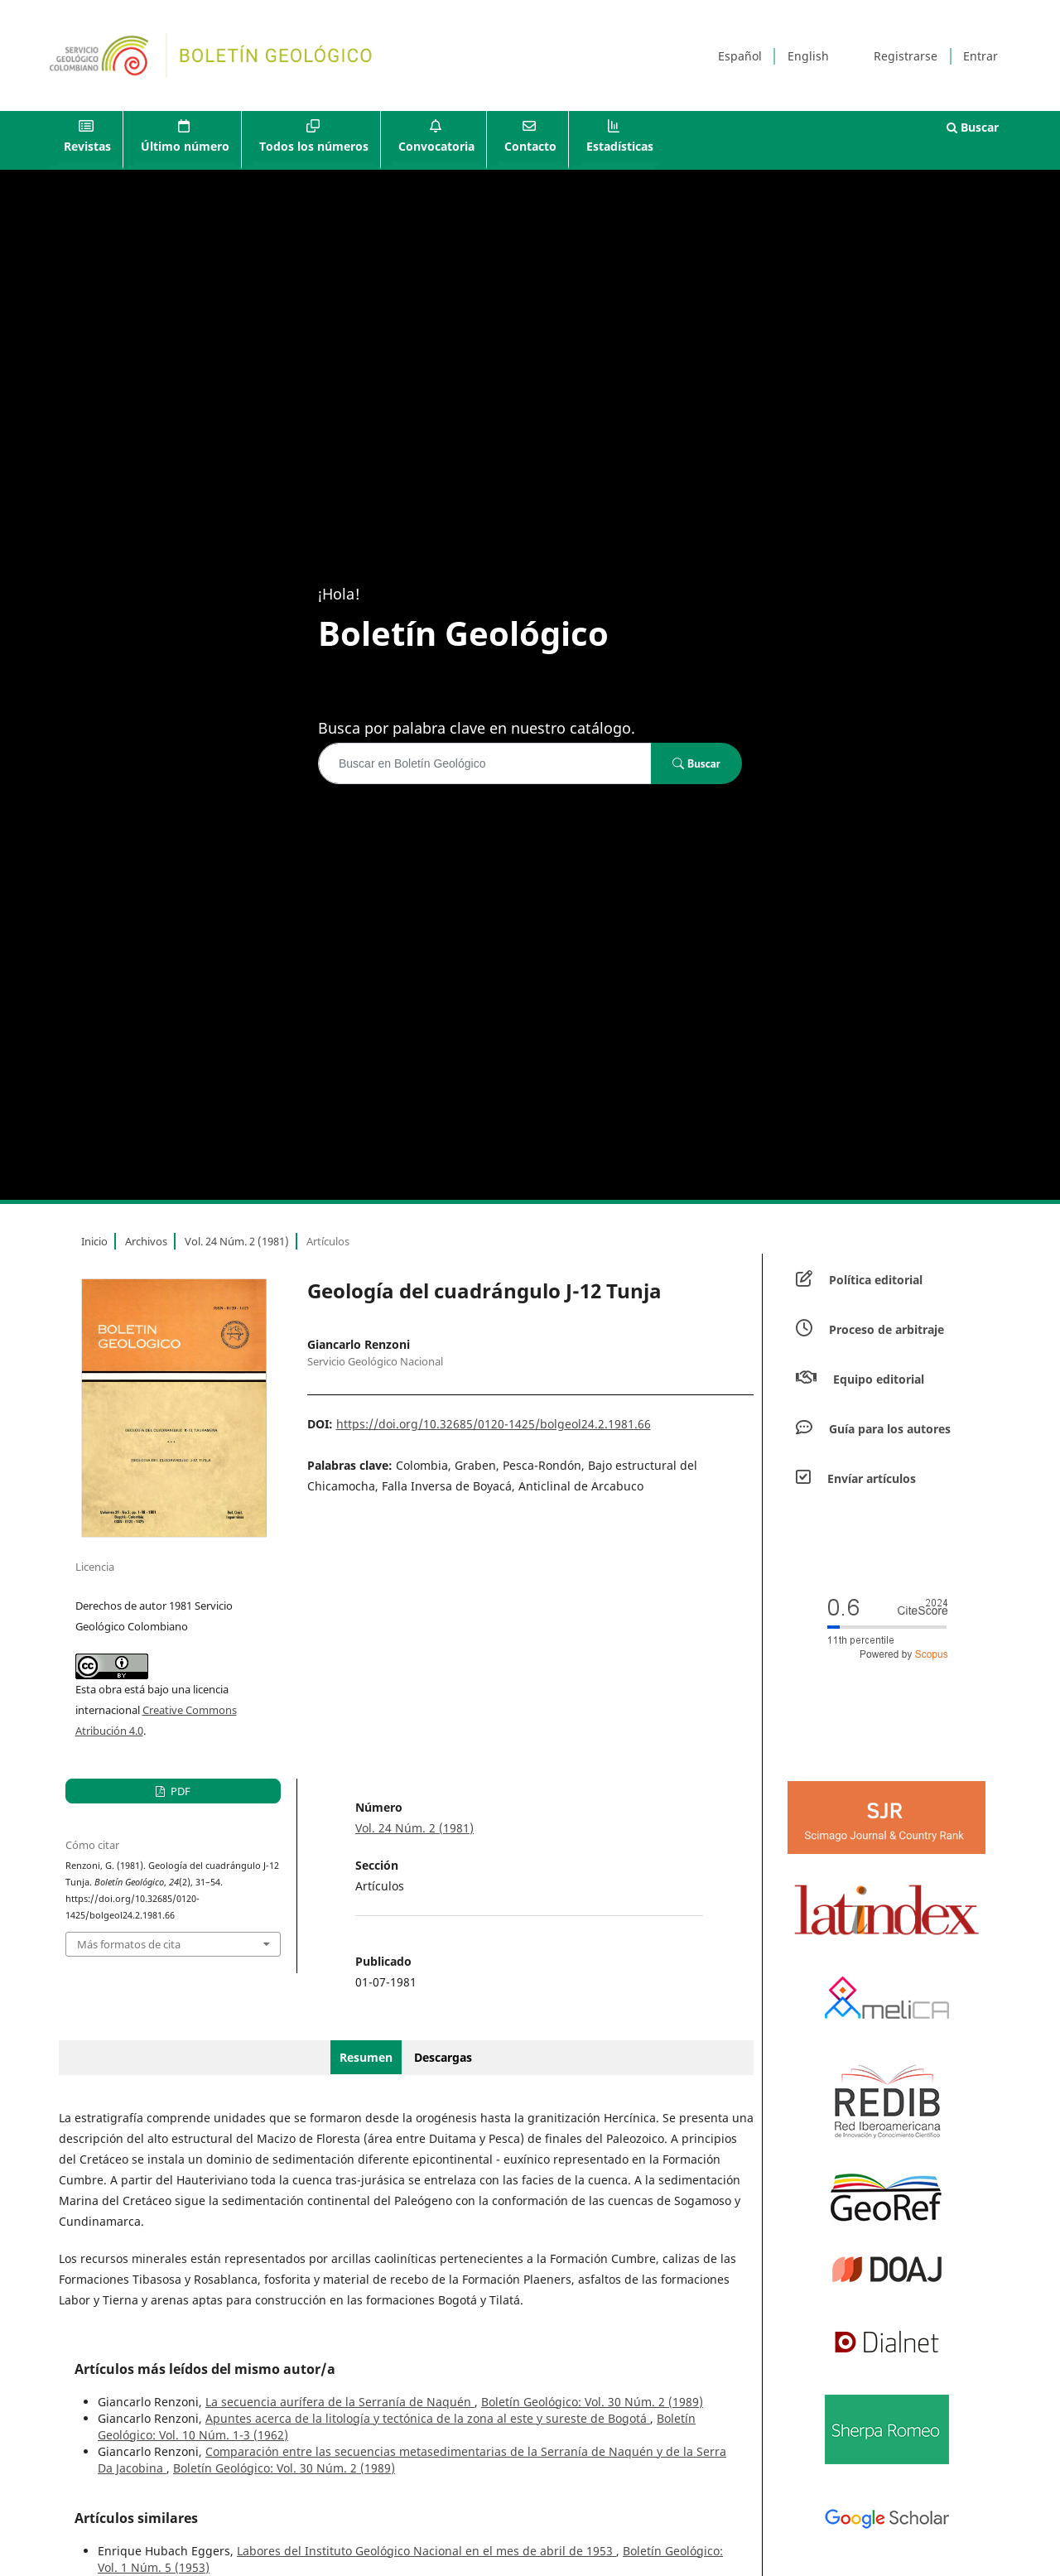 Image resolution: width=1060 pixels, height=2576 pixels. I want to click on Boletín Geológico: Vol. 30 Núm. 2 (1989), so click(592, 2402).